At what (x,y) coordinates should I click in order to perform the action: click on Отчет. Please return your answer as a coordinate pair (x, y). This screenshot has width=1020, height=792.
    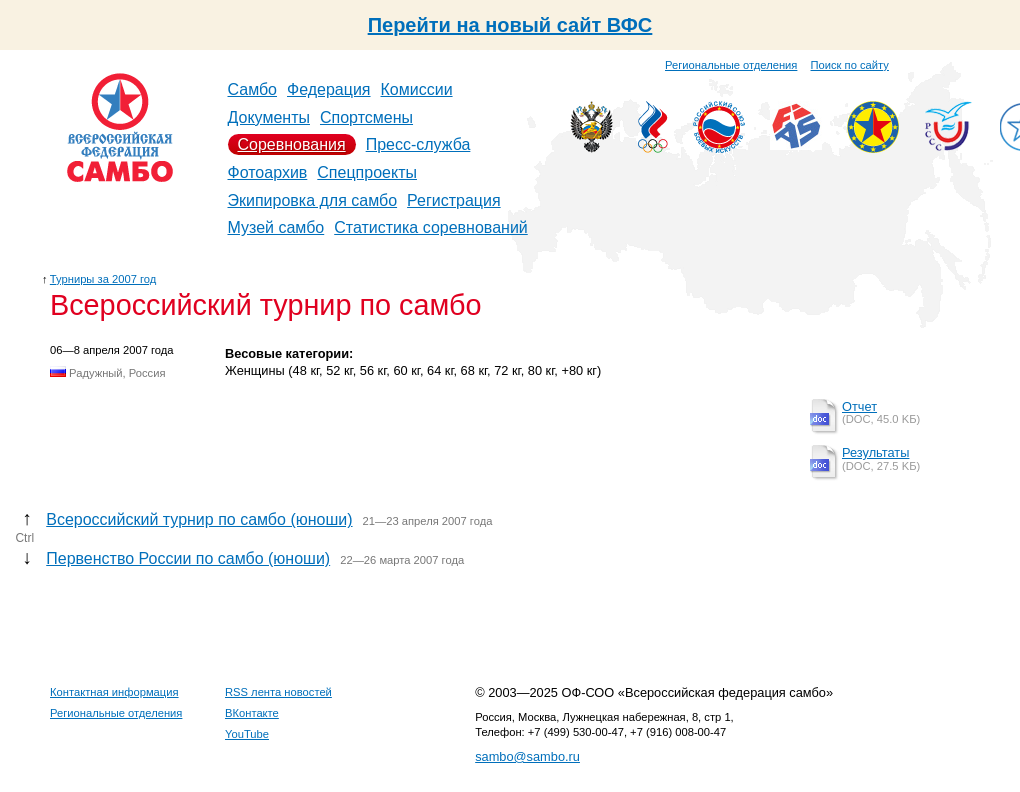
    Looking at the image, I should click on (859, 406).